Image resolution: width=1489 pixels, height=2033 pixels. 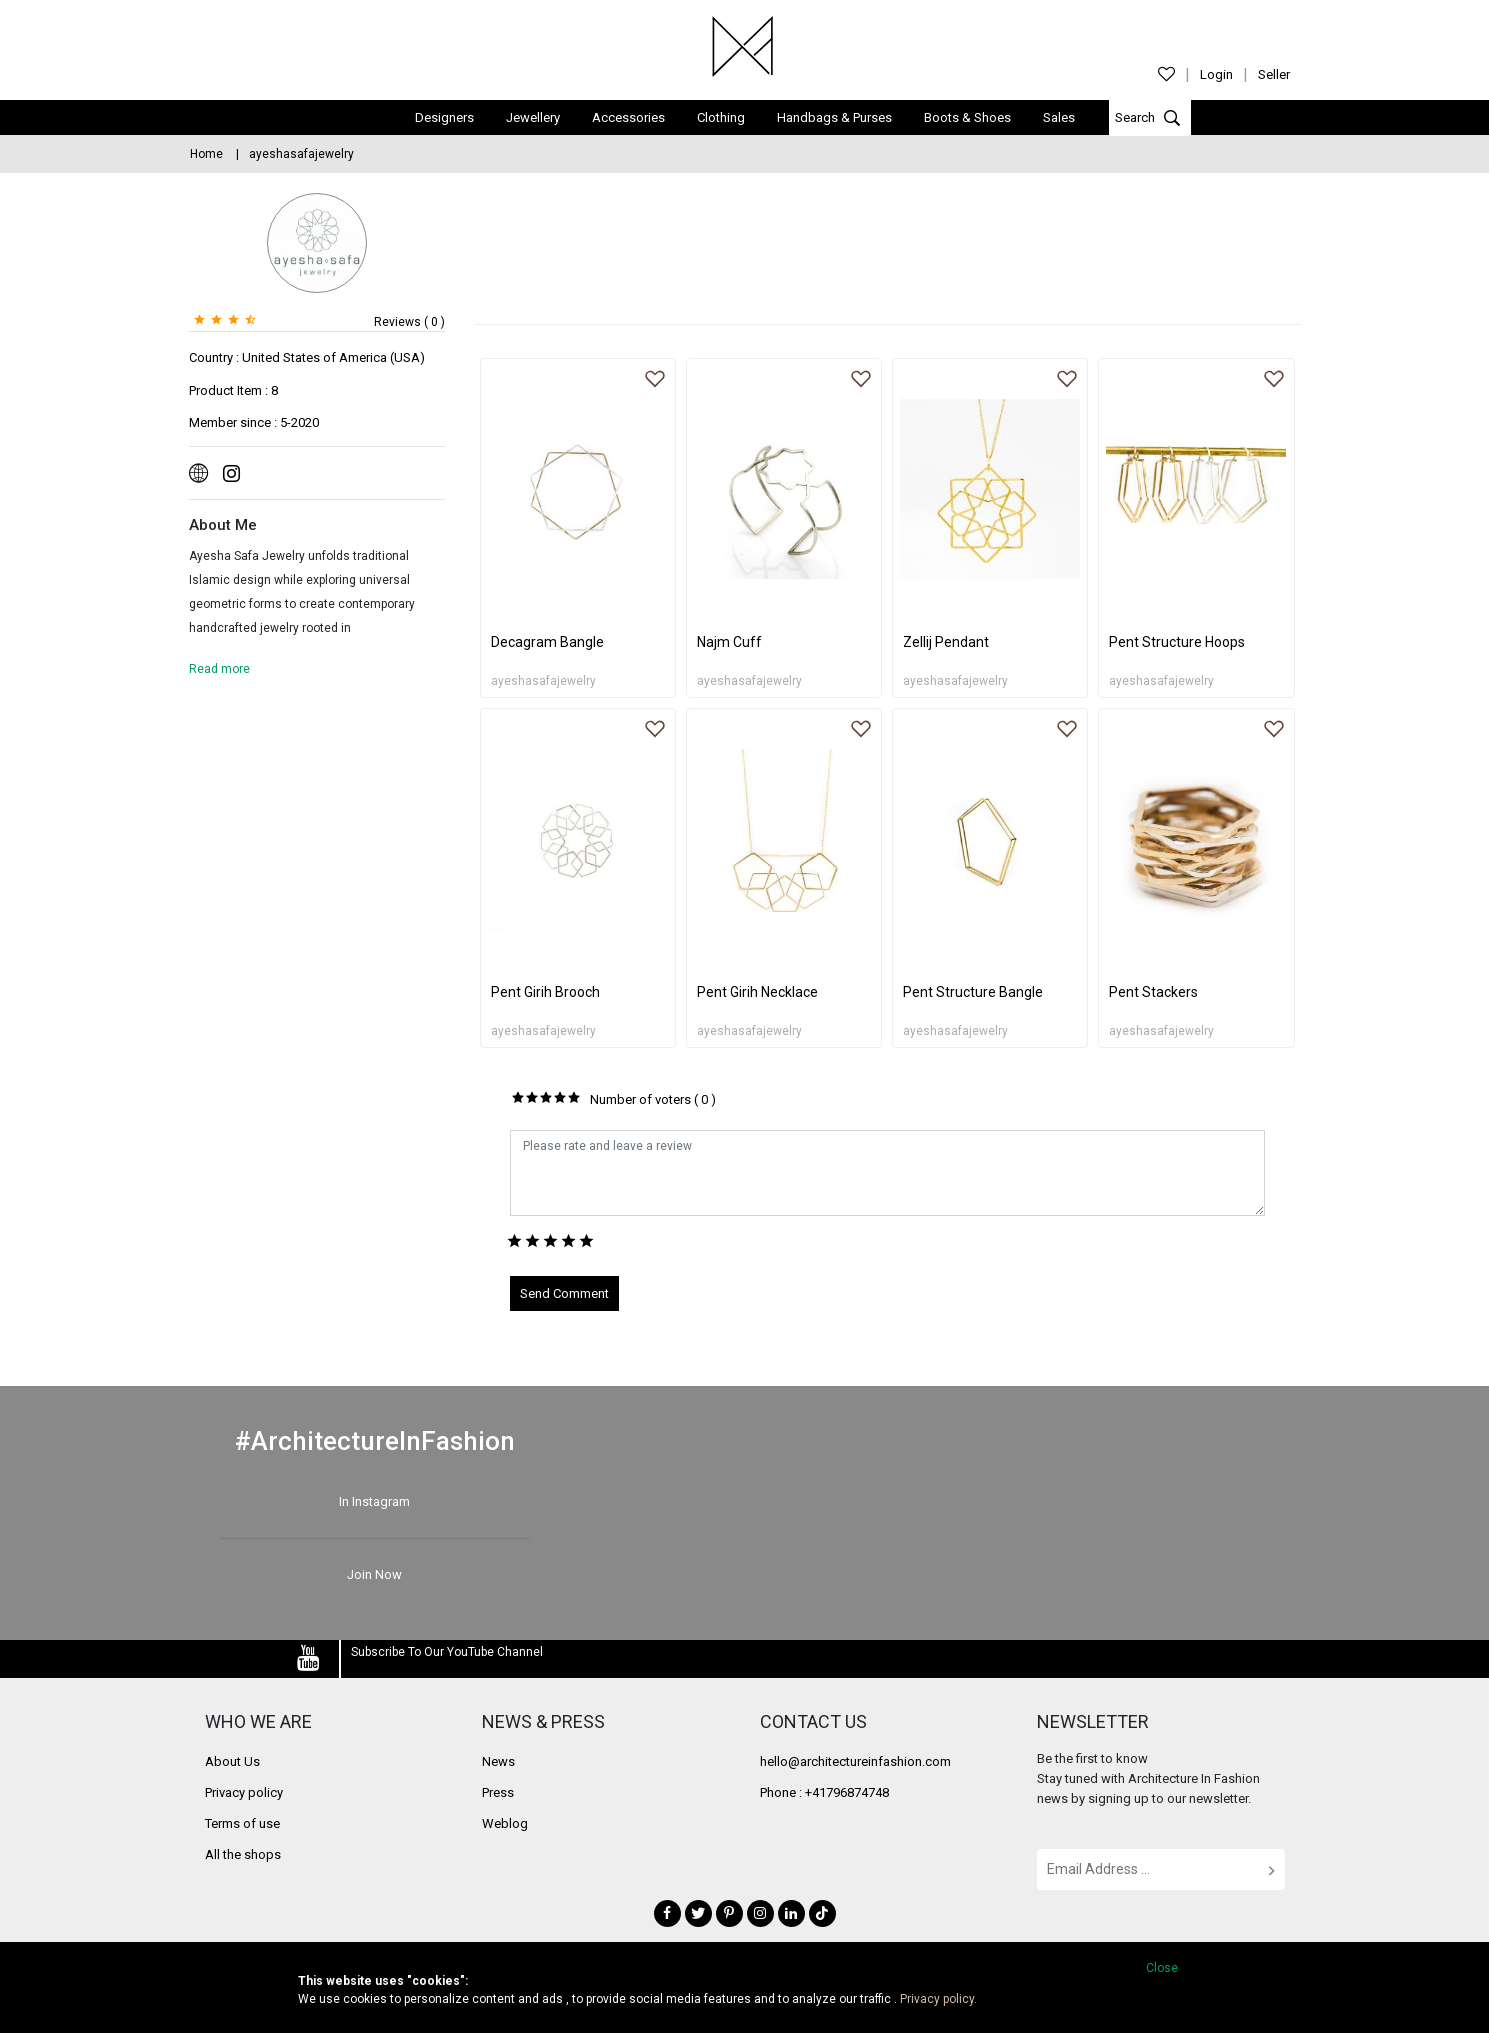 I want to click on hello@architectureinfashion.com, so click(x=855, y=1761).